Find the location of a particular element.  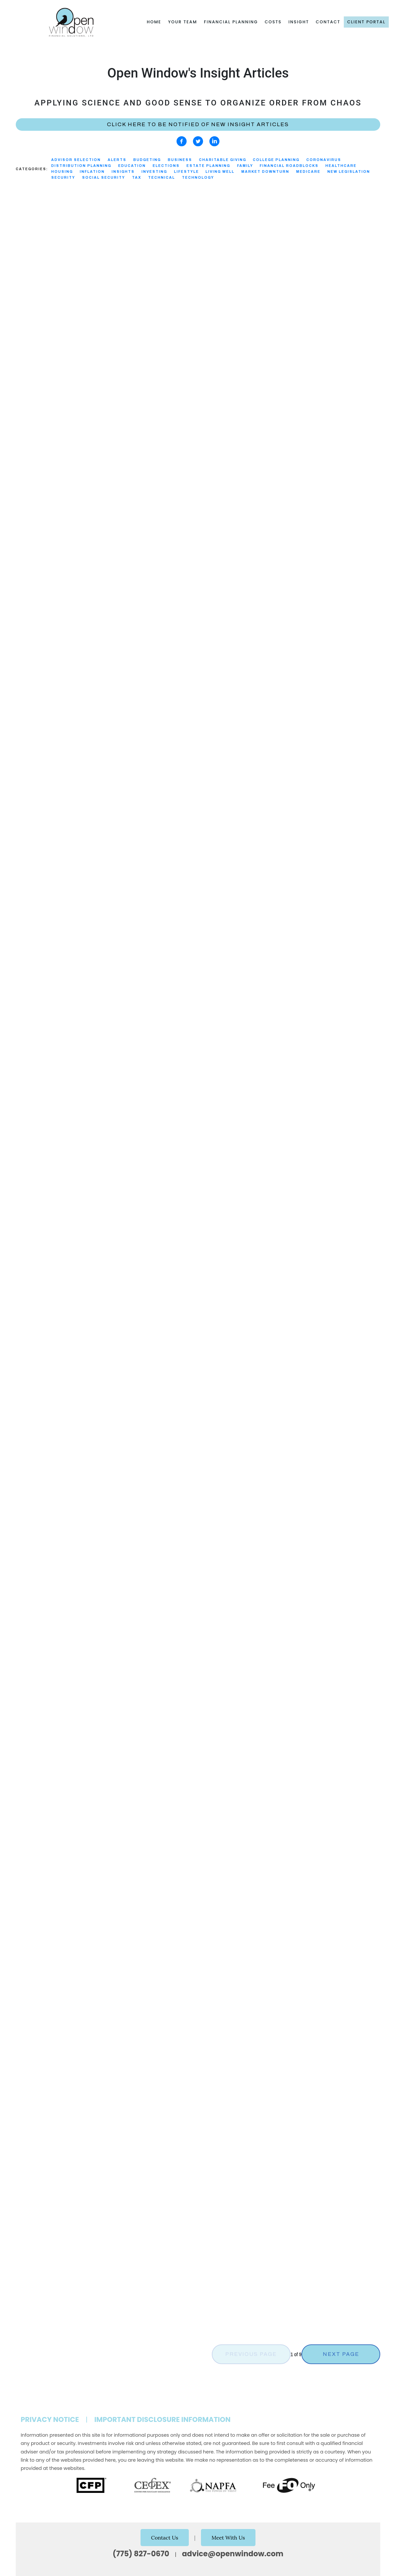

Advisor Selection is located at coordinates (76, 160).